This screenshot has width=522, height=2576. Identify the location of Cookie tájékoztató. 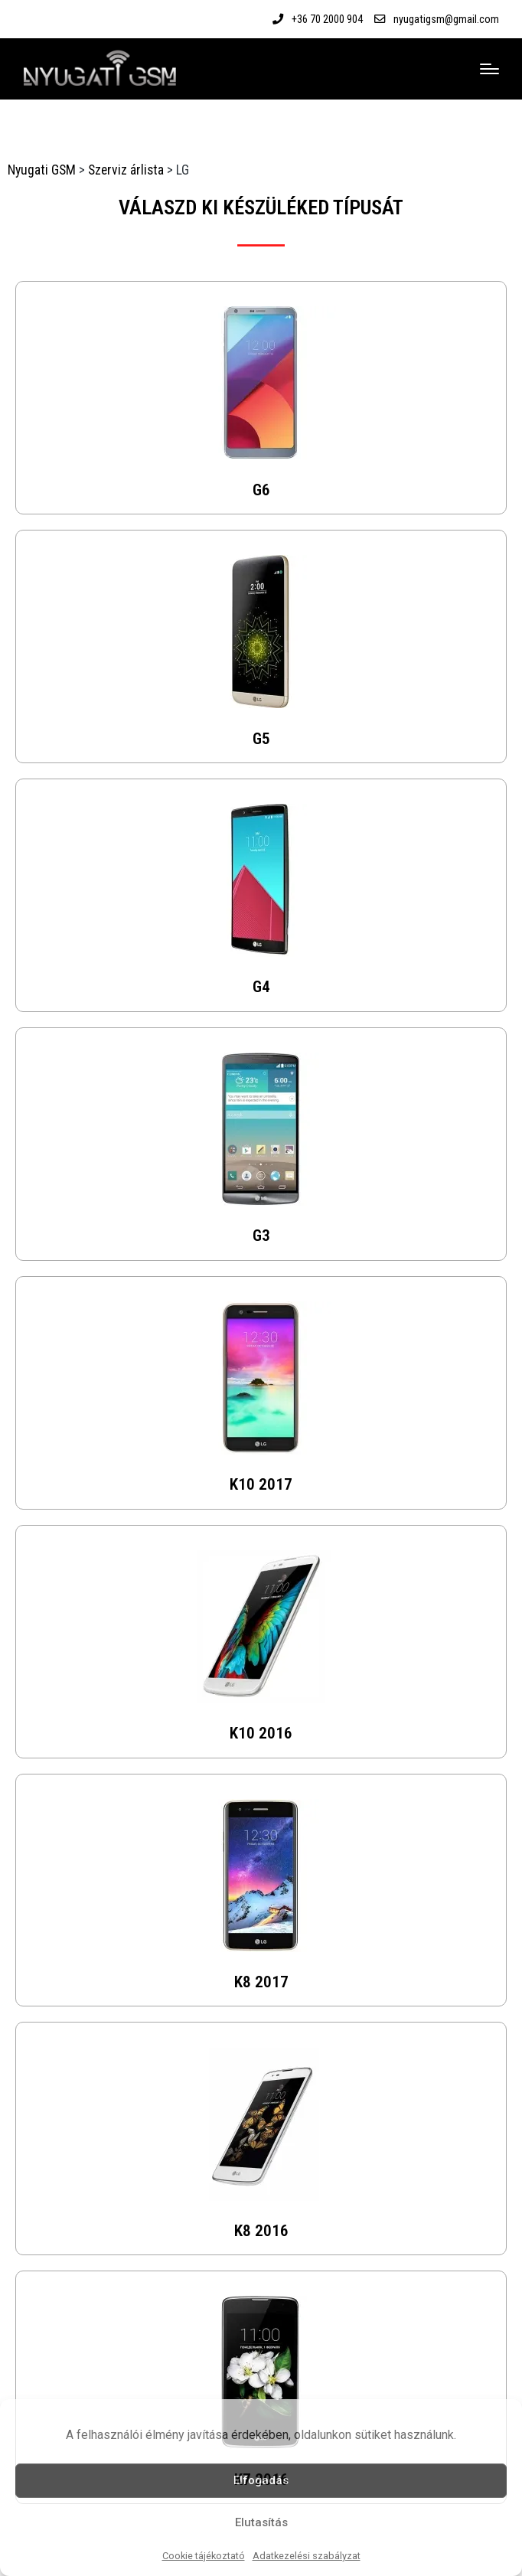
(203, 2555).